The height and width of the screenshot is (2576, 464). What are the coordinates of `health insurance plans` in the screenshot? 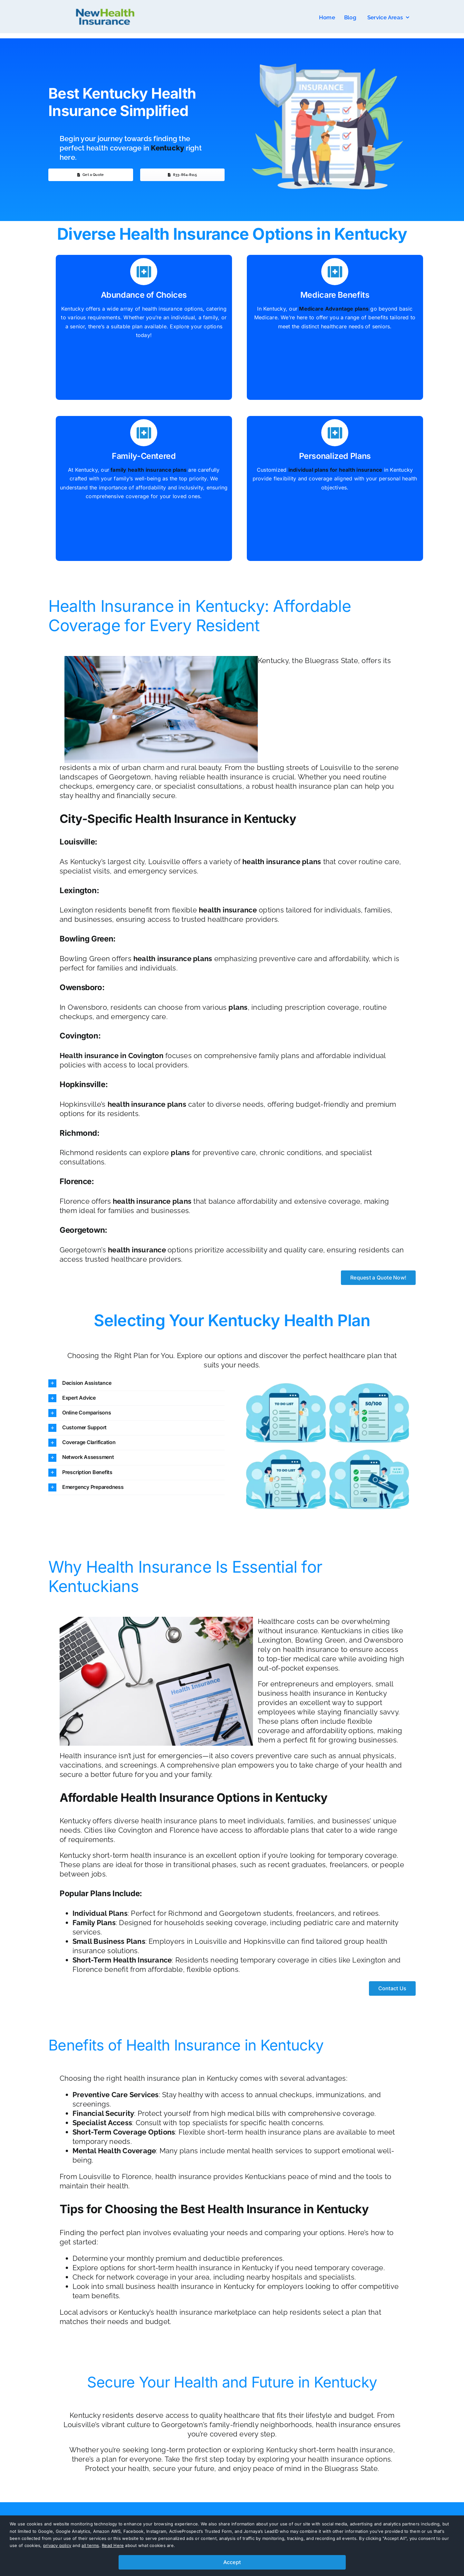 It's located at (281, 861).